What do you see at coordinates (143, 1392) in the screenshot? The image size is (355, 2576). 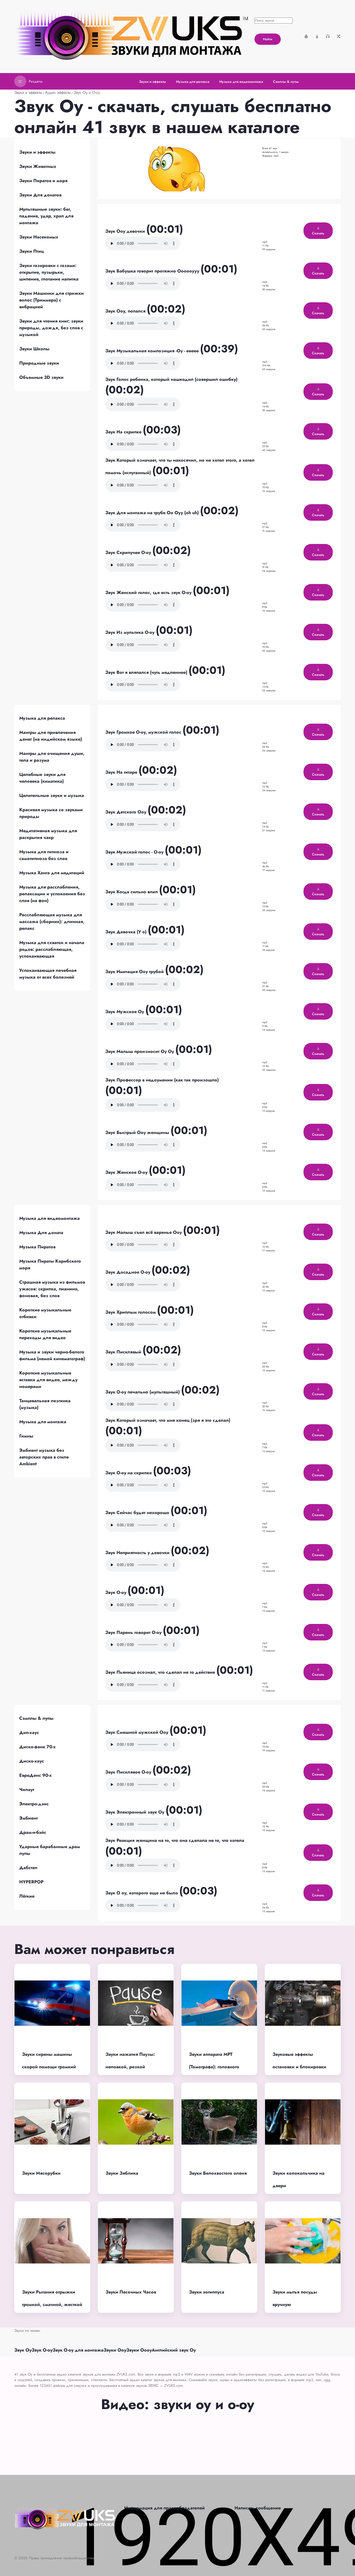 I see `Звук О-оу печально (мультяшный)` at bounding box center [143, 1392].